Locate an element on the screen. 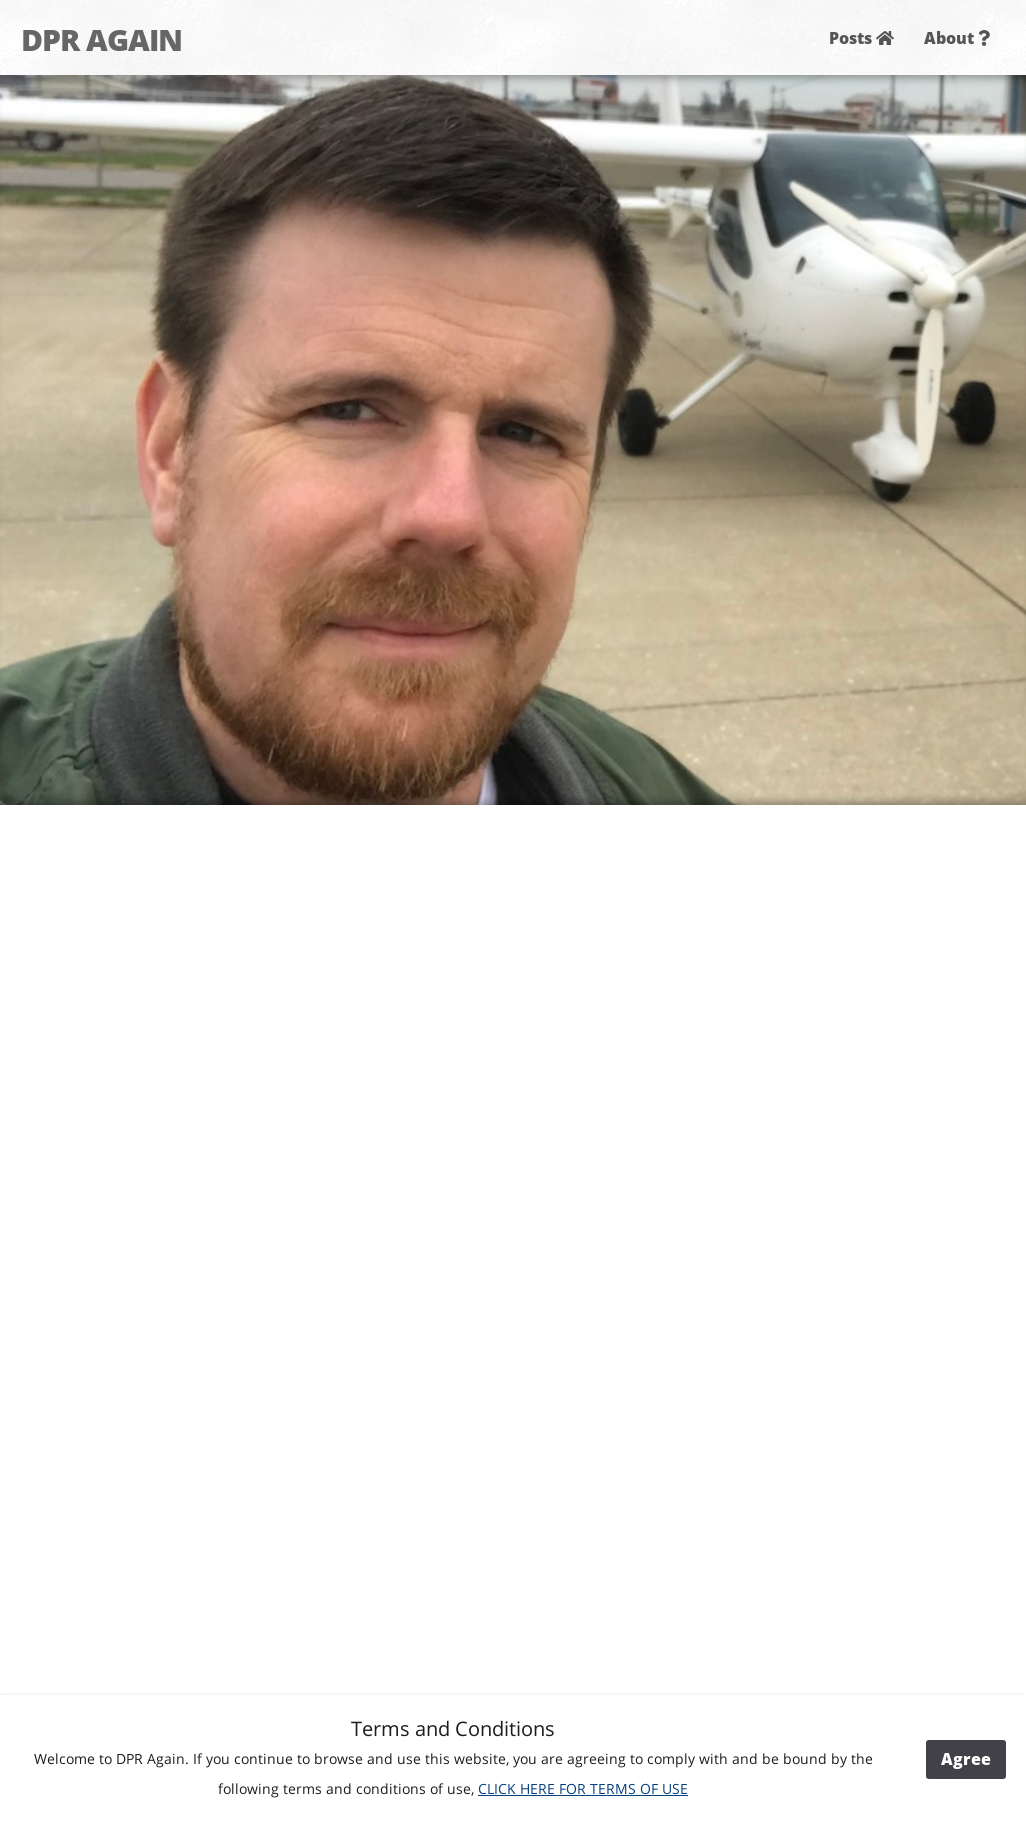 This screenshot has width=1026, height=1824. Agree is located at coordinates (966, 1759).